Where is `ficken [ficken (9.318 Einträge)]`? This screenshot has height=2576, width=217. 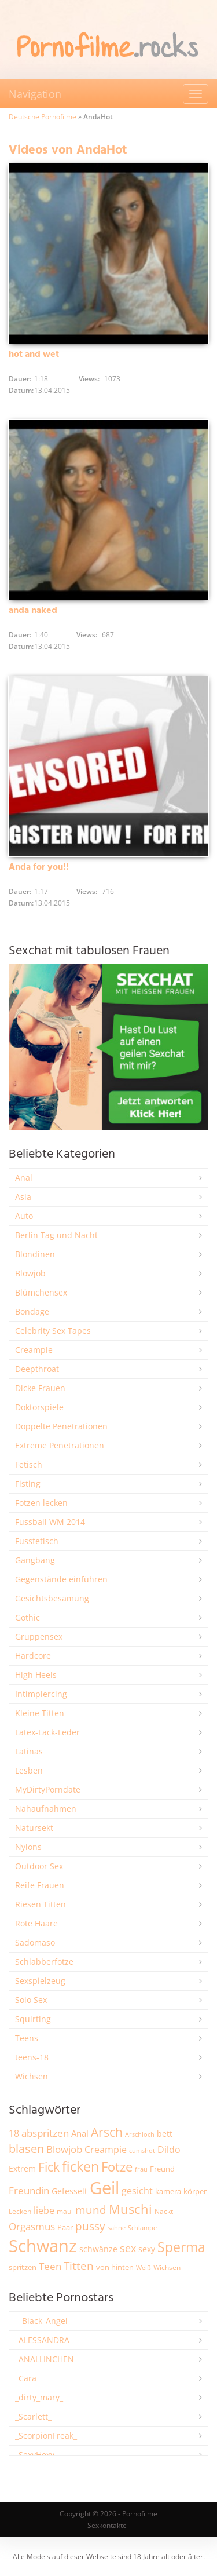 ficken [ficken (9.318 Einträge)] is located at coordinates (80, 2166).